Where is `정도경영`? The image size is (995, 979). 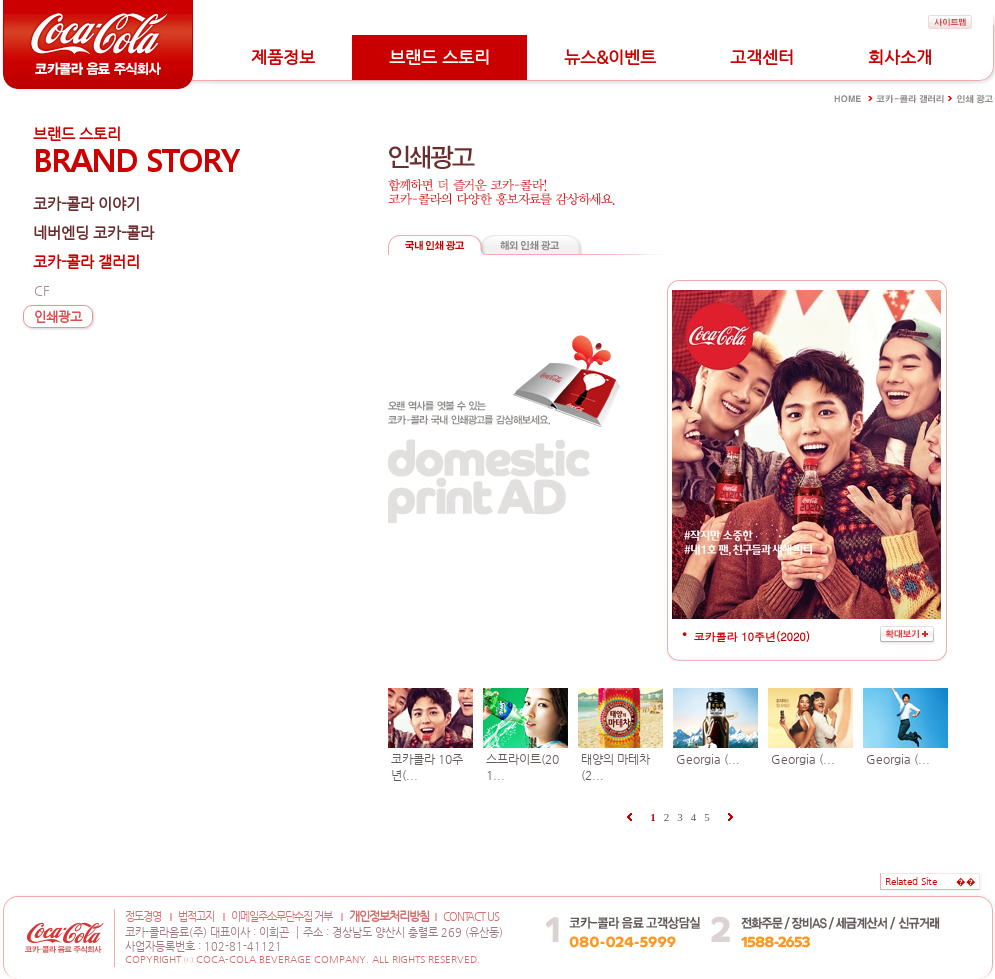 정도경영 is located at coordinates (143, 916).